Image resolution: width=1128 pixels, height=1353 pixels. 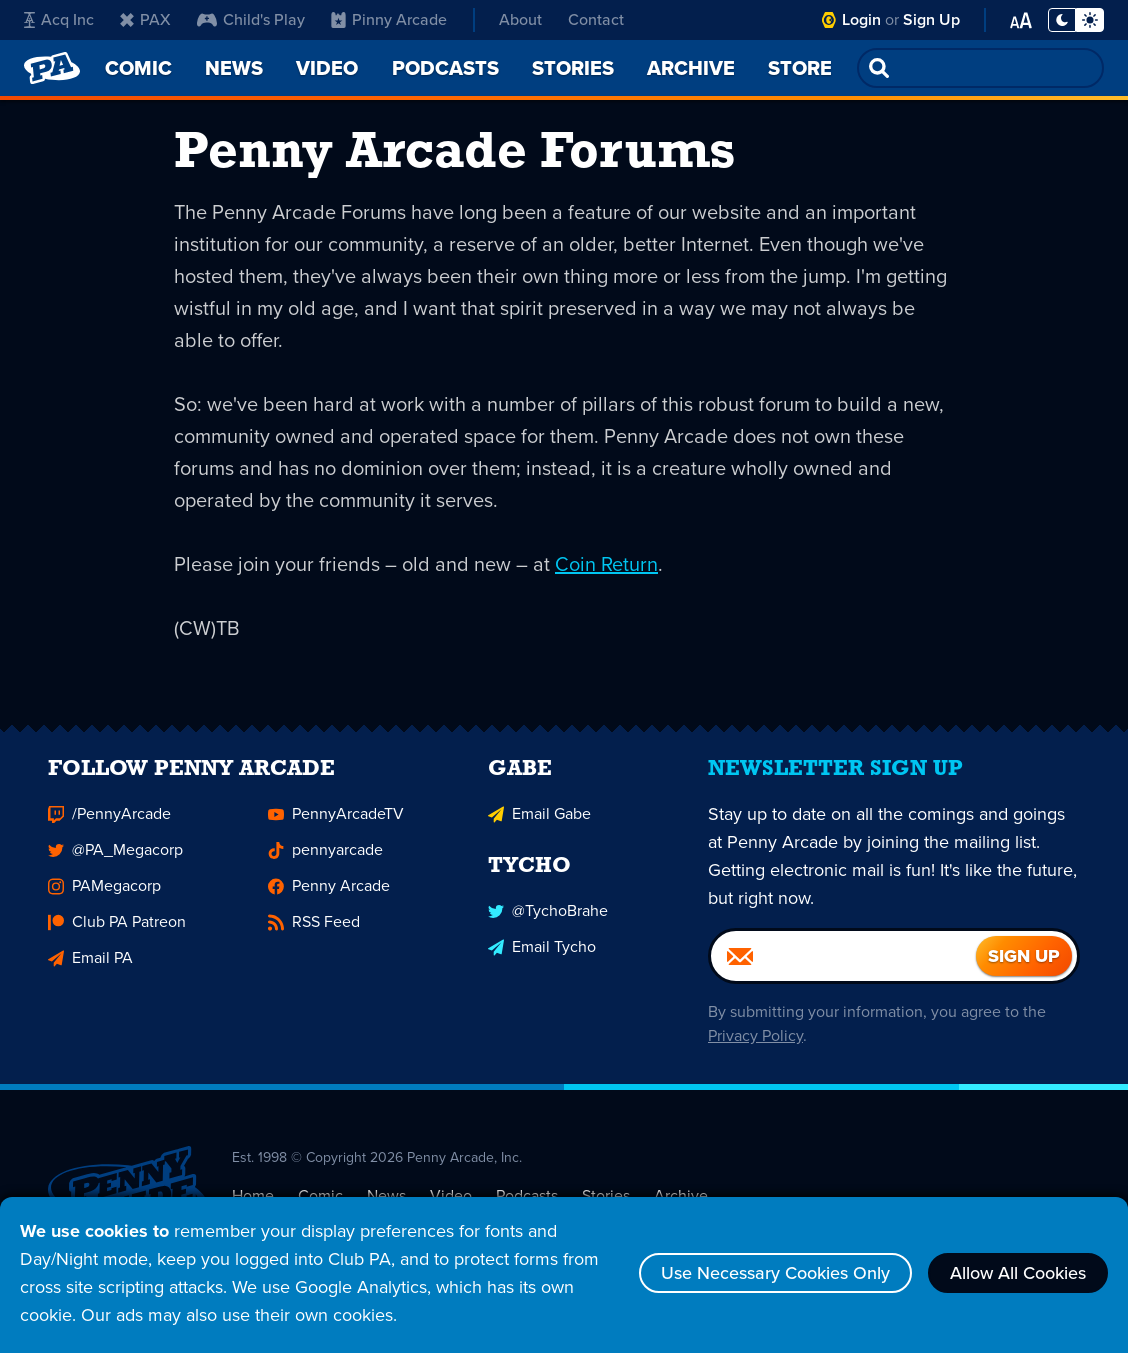 What do you see at coordinates (325, 861) in the screenshot?
I see `pennyarcade` at bounding box center [325, 861].